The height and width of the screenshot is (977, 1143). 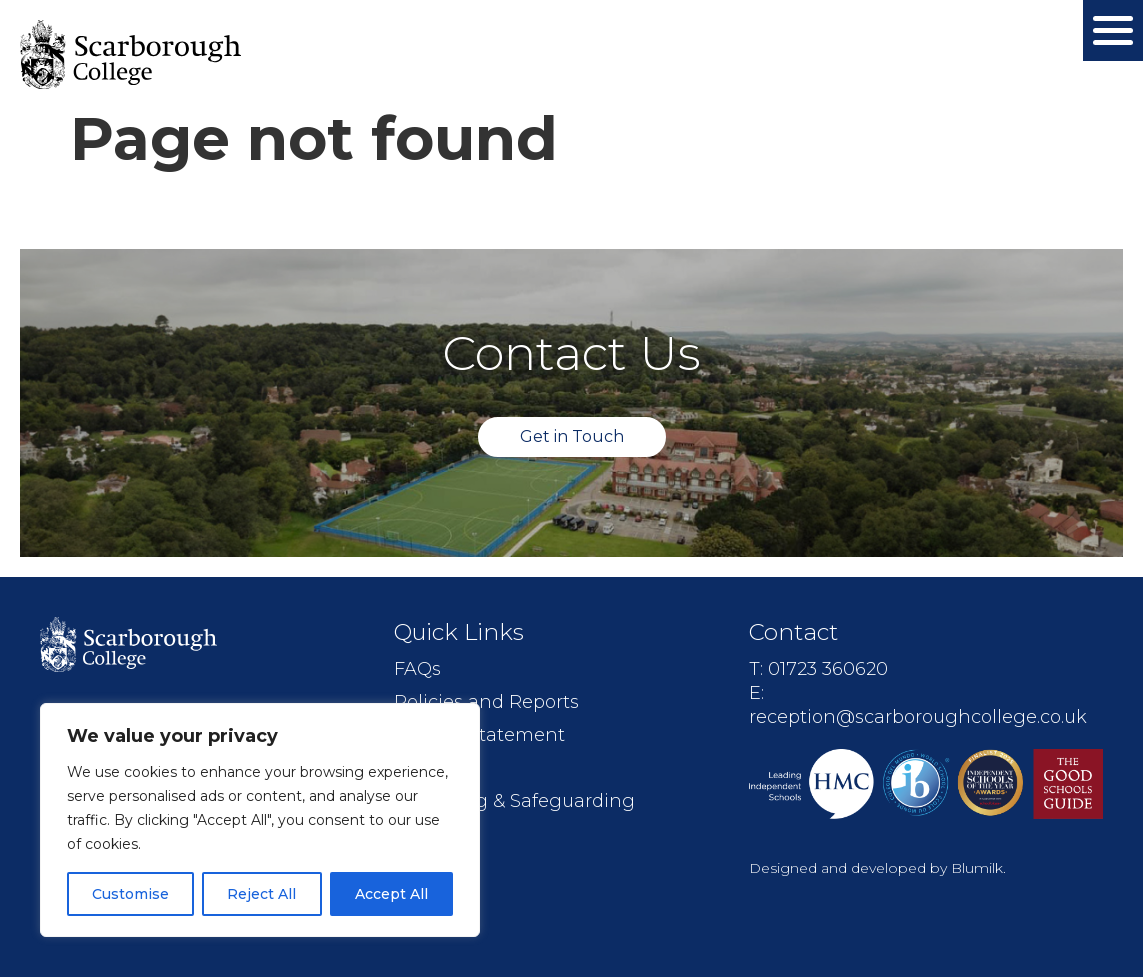 What do you see at coordinates (486, 702) in the screenshot?
I see `Policies and Reports` at bounding box center [486, 702].